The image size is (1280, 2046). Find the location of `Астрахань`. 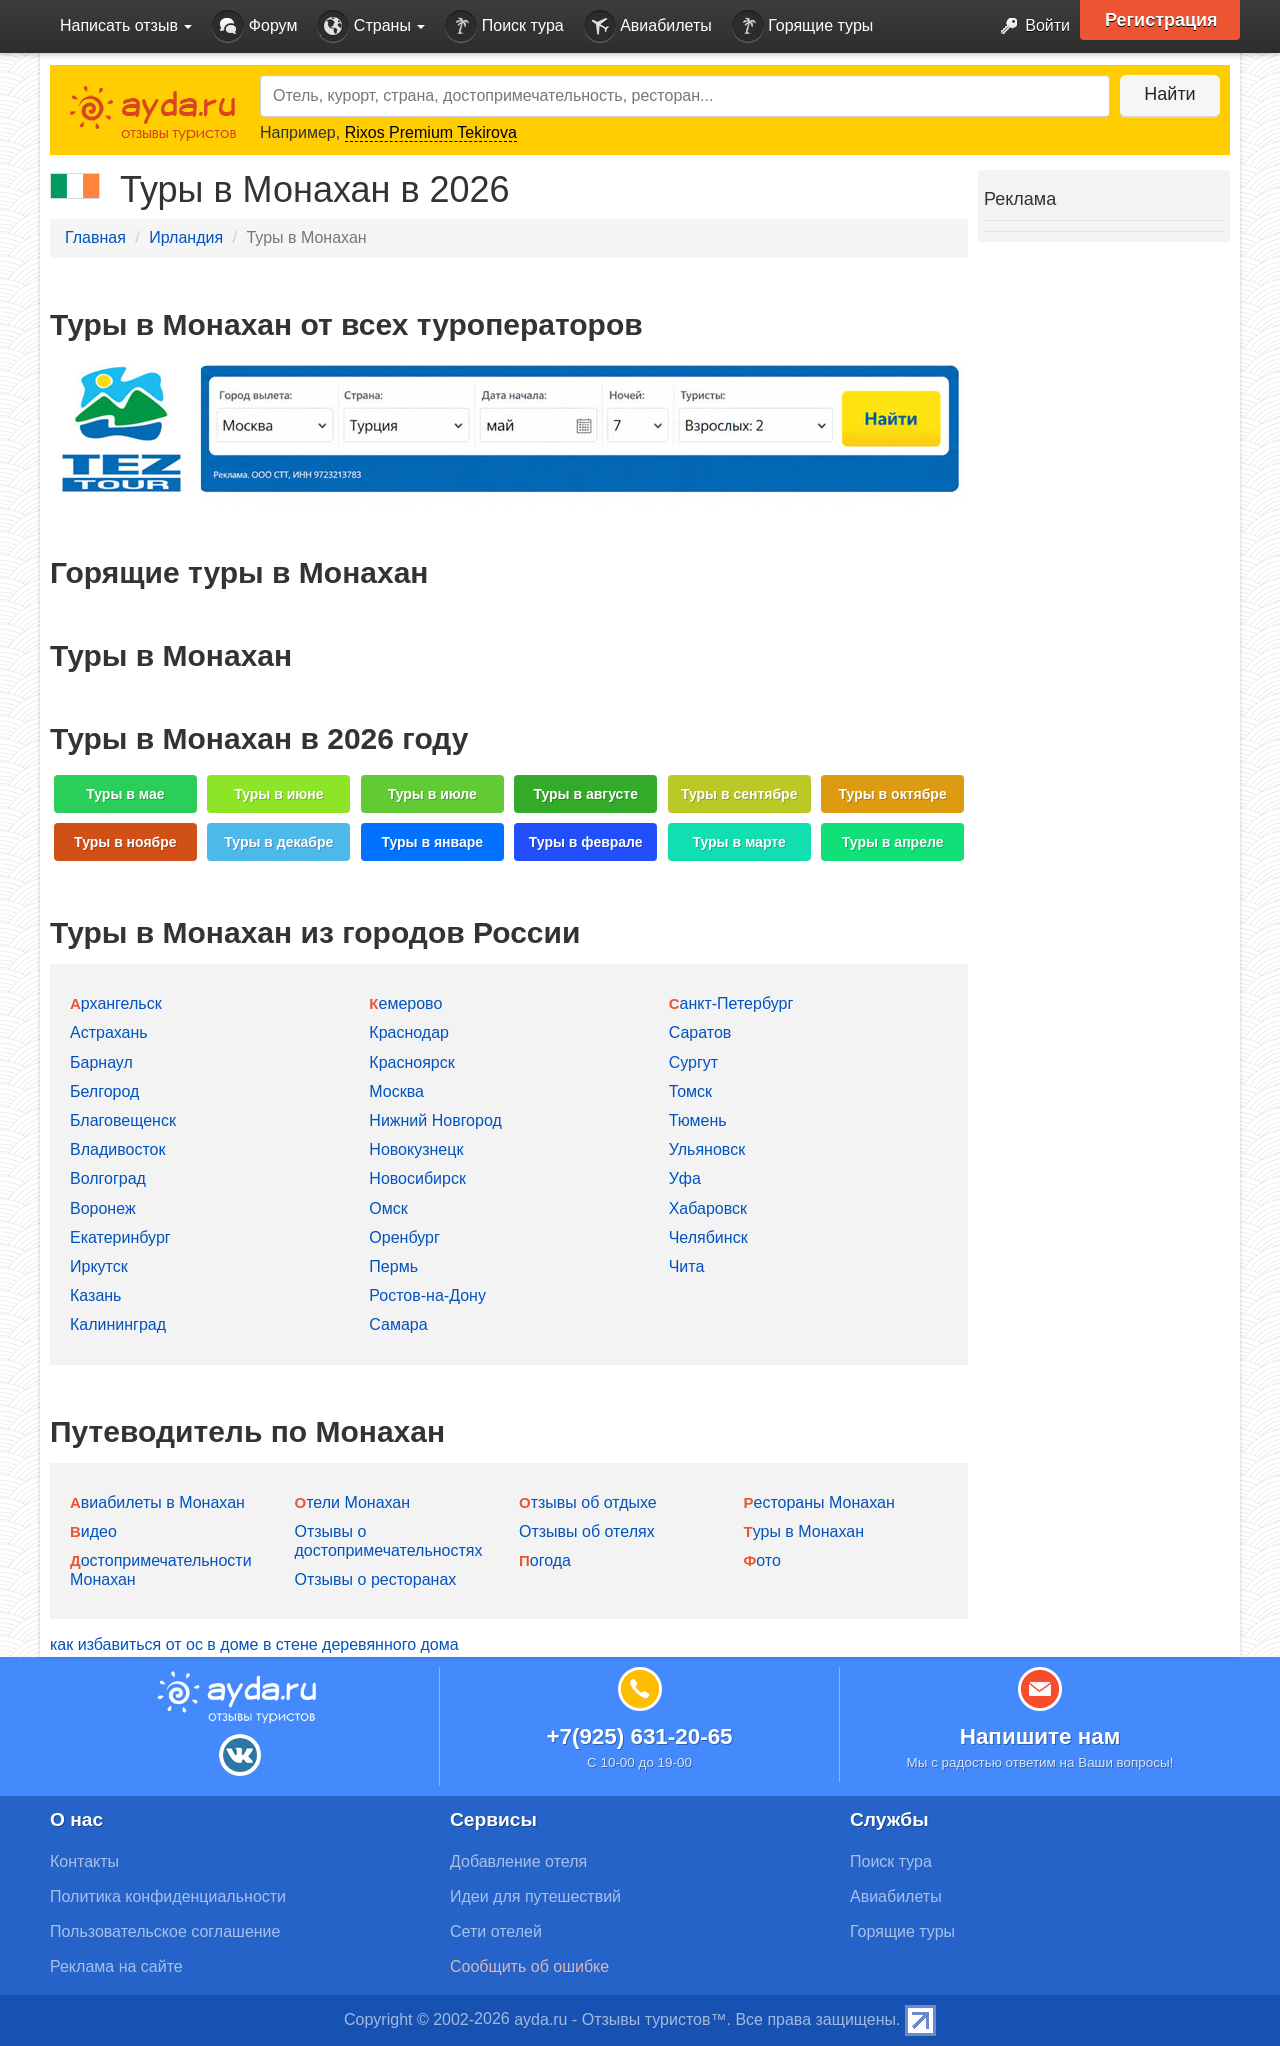

Астрахань is located at coordinates (109, 1032).